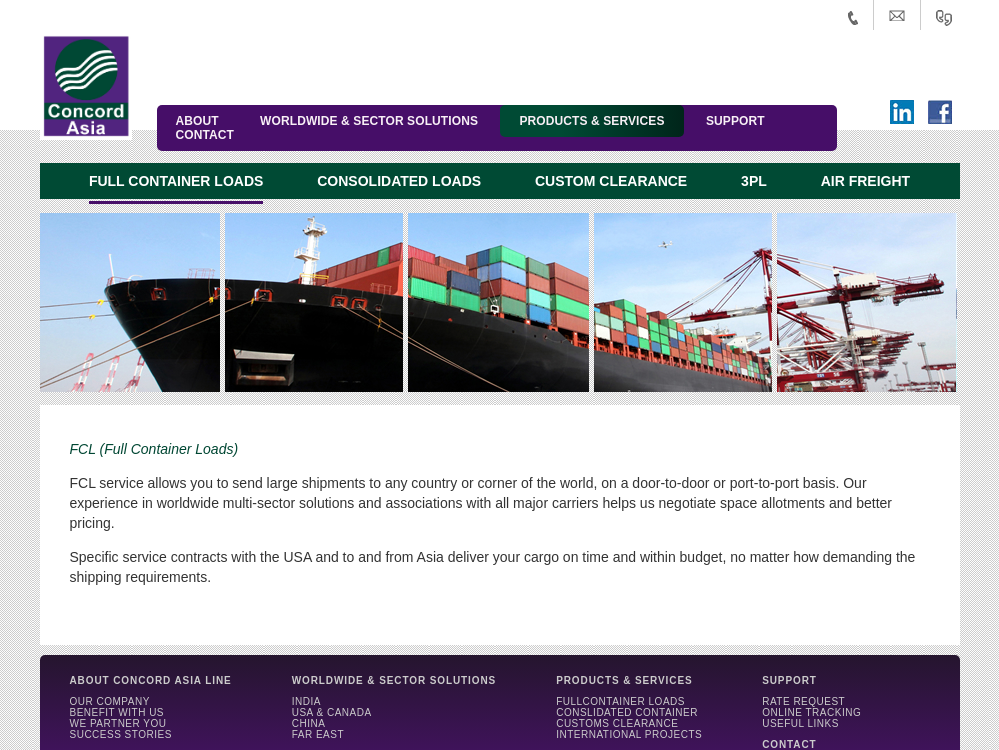 Image resolution: width=999 pixels, height=750 pixels. Describe the element at coordinates (803, 701) in the screenshot. I see `RATE REQUEST` at that location.